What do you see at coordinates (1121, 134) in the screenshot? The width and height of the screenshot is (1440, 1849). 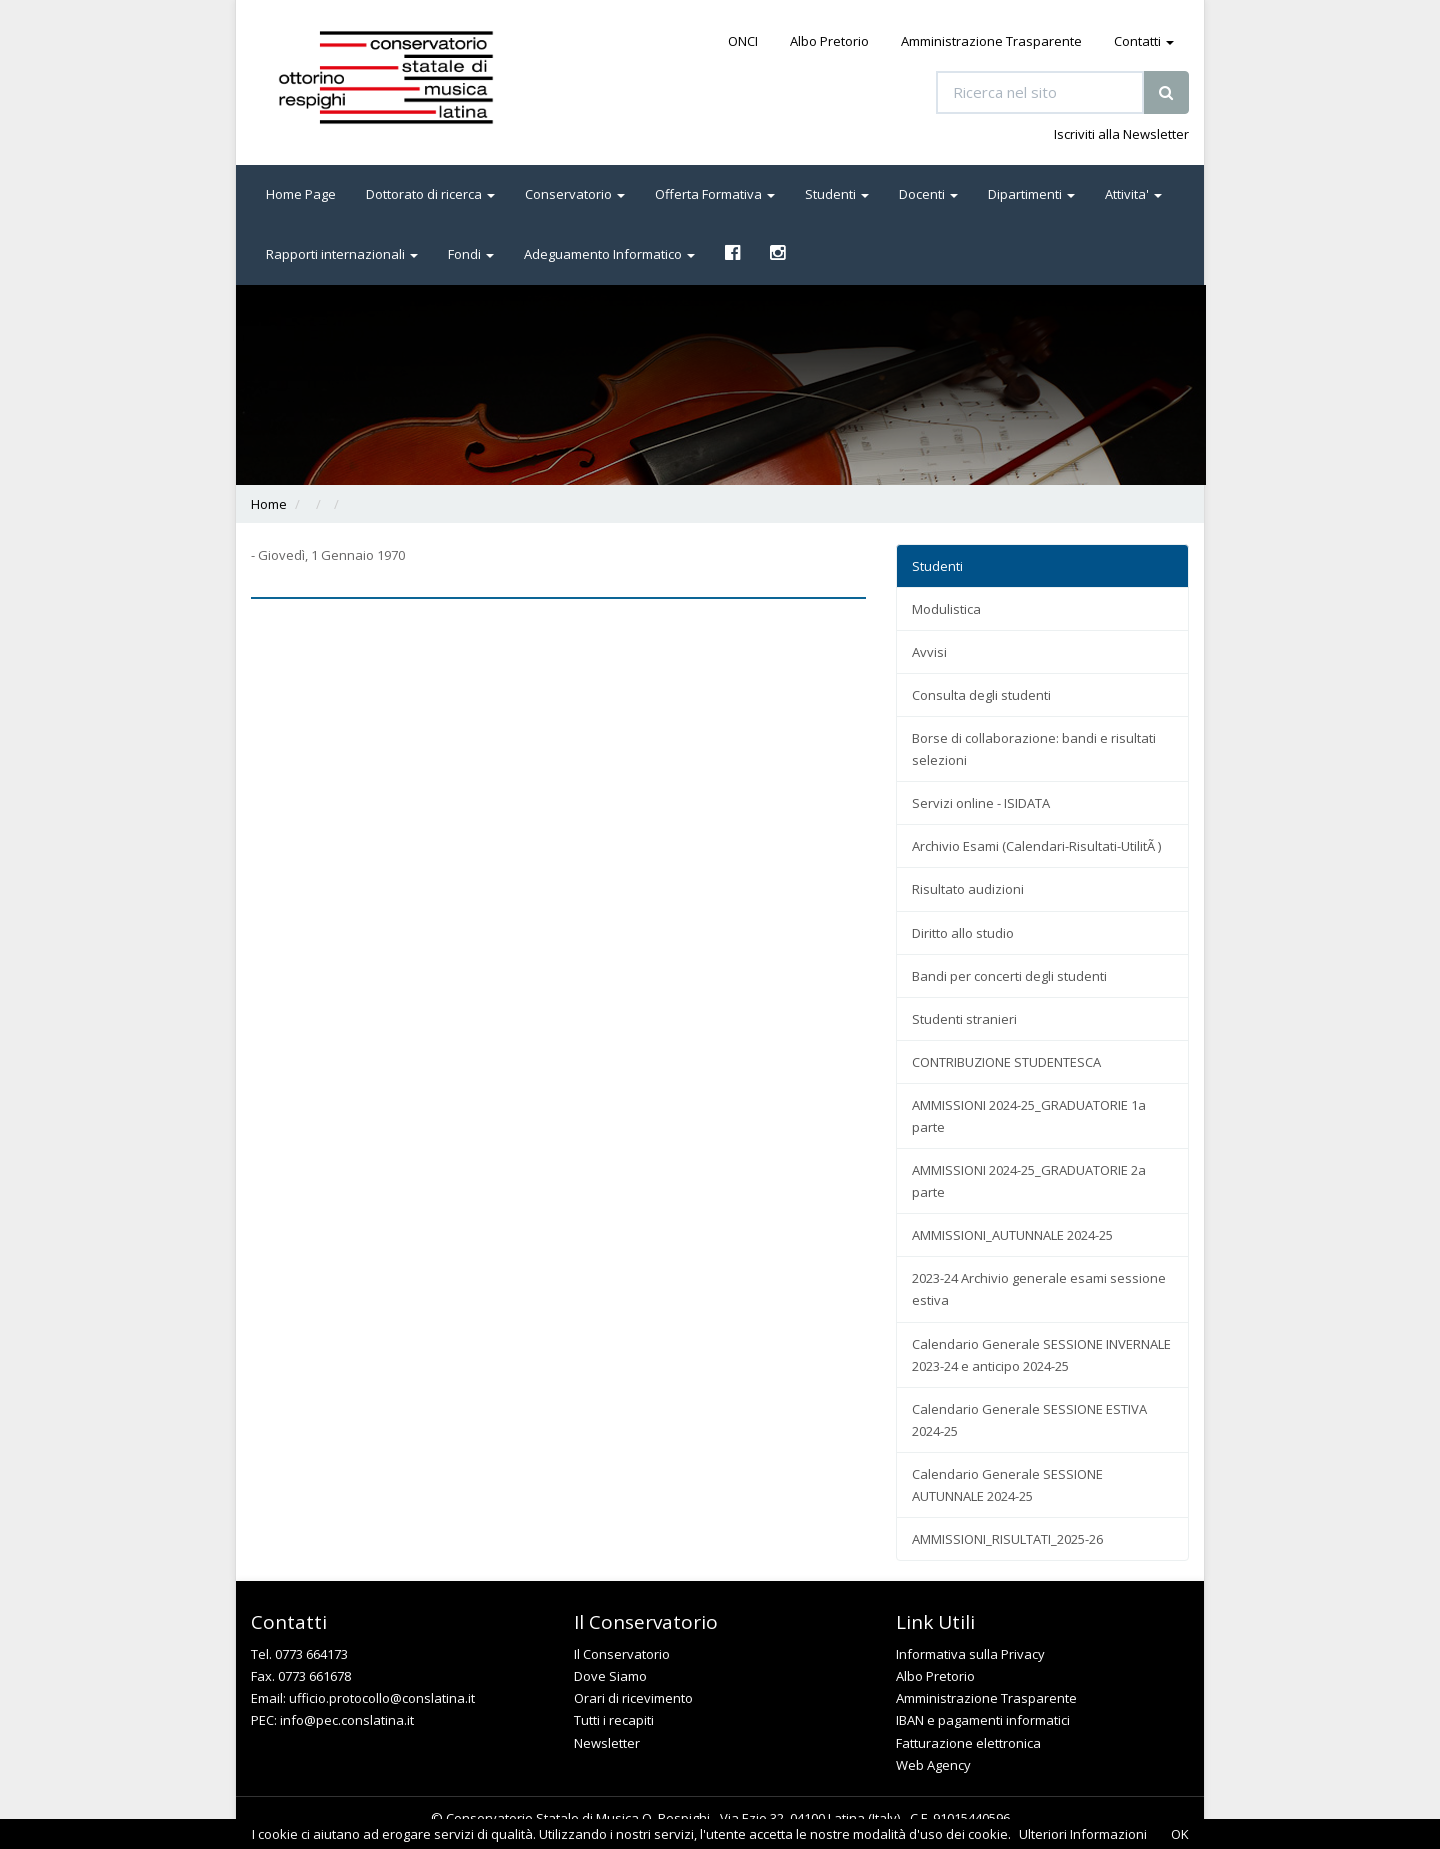 I see `Iscriviti alla Newsletter` at bounding box center [1121, 134].